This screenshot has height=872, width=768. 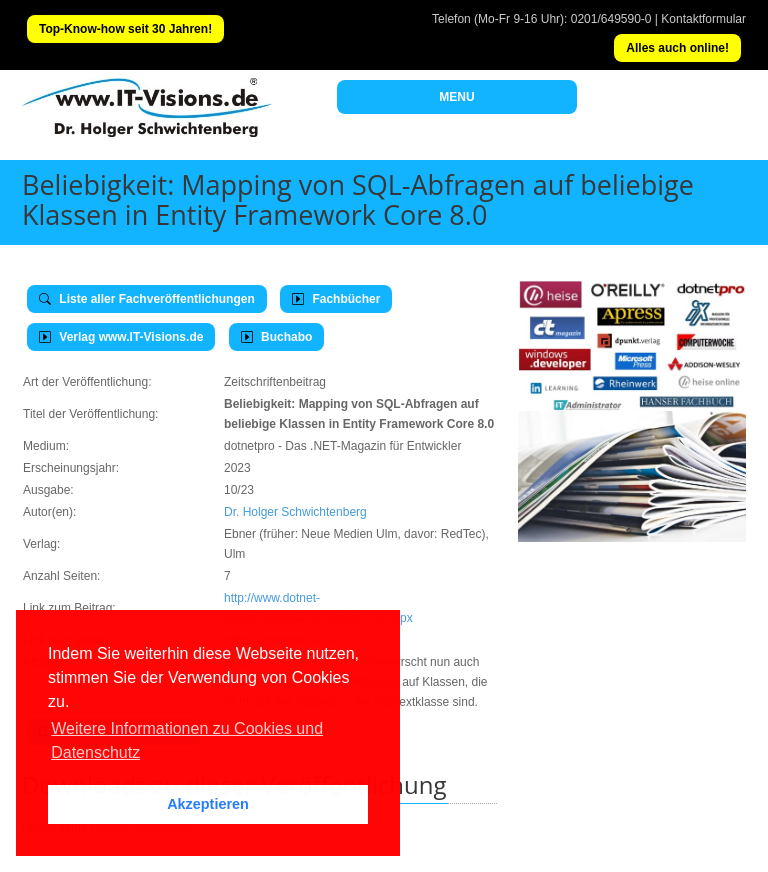 What do you see at coordinates (456, 97) in the screenshot?
I see `MENU` at bounding box center [456, 97].